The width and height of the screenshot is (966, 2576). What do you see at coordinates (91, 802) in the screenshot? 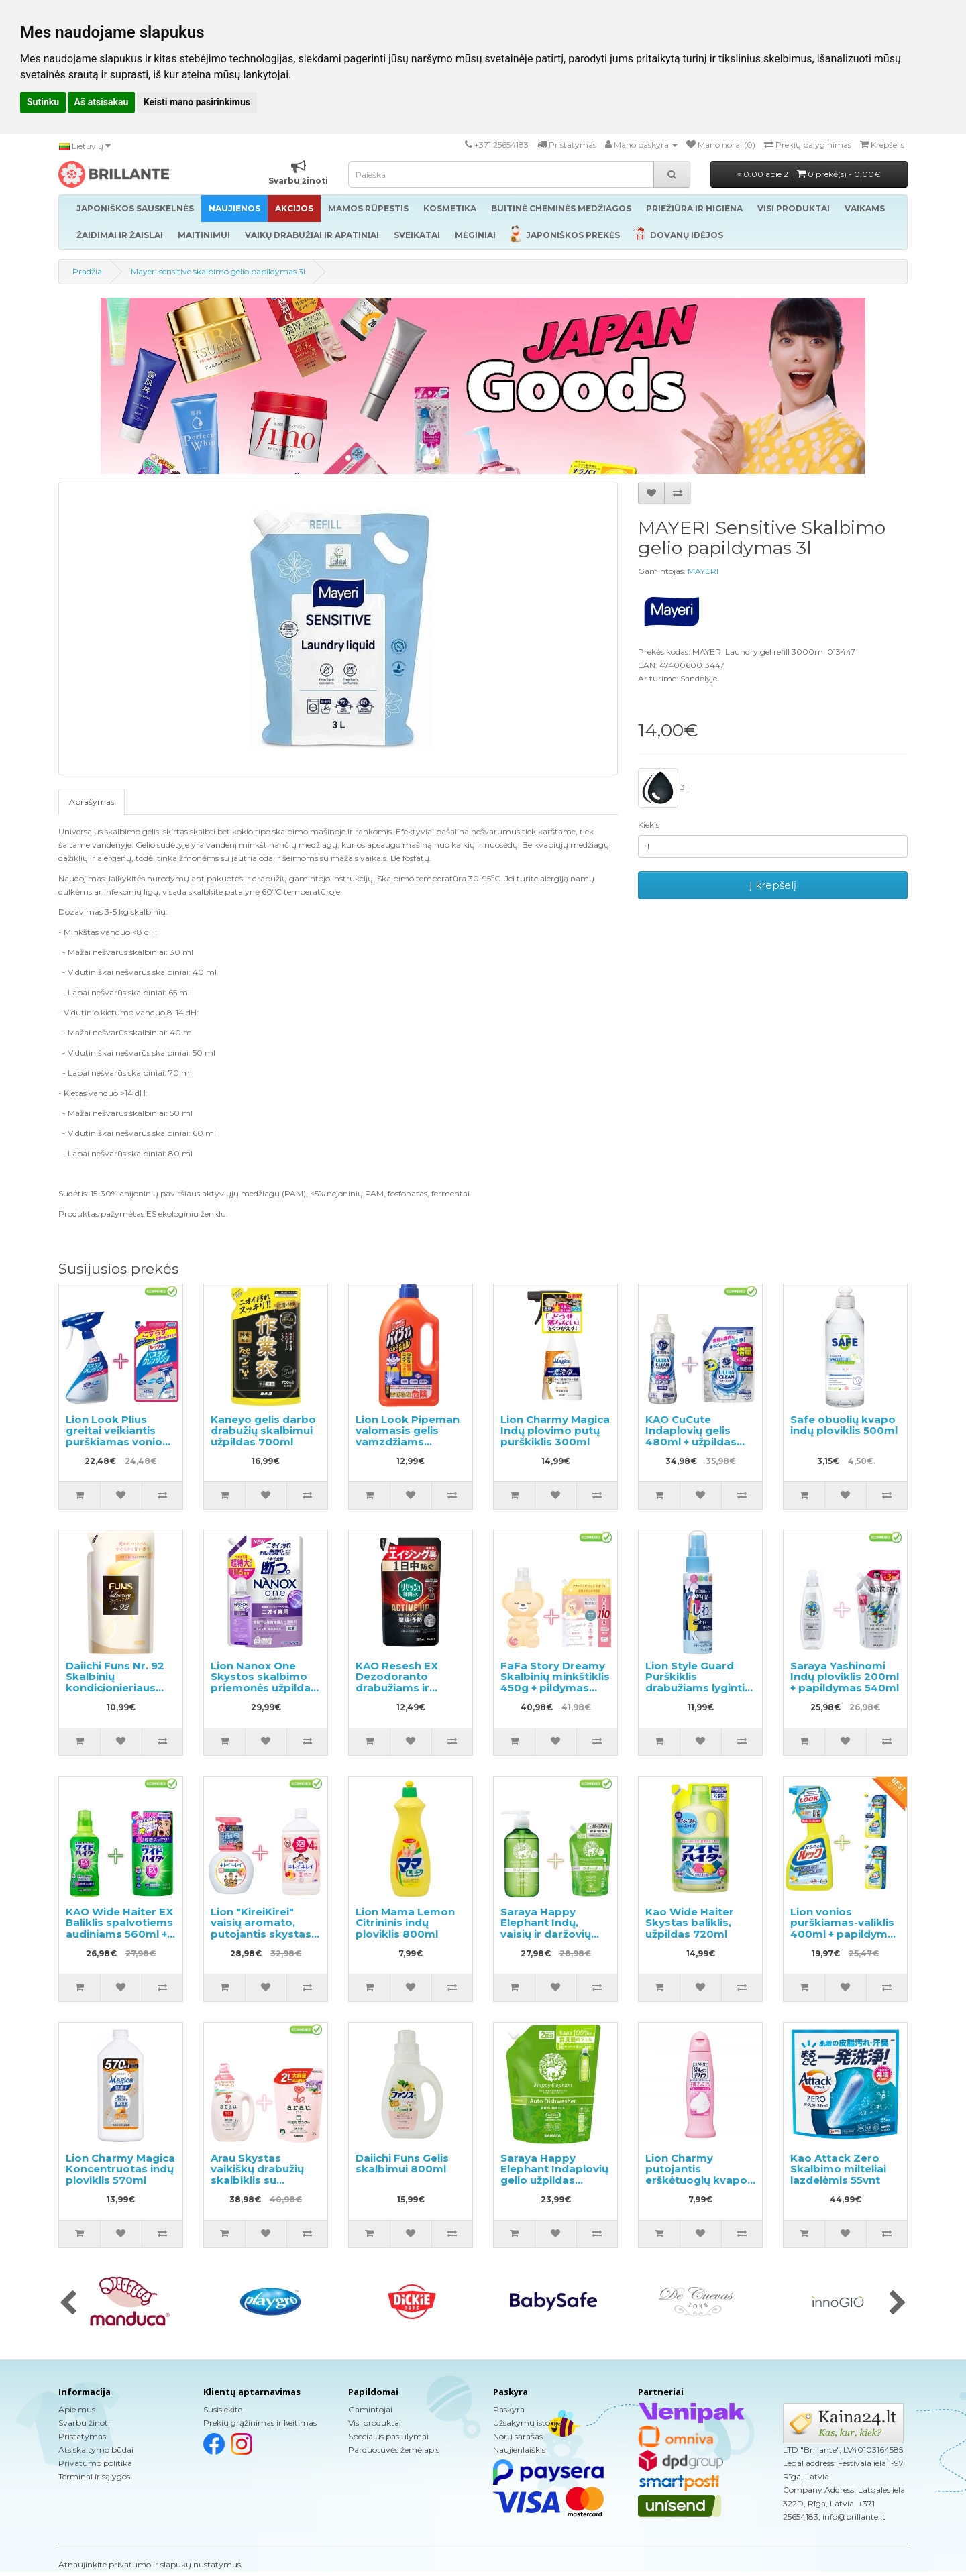
I see `Aprašymas` at bounding box center [91, 802].